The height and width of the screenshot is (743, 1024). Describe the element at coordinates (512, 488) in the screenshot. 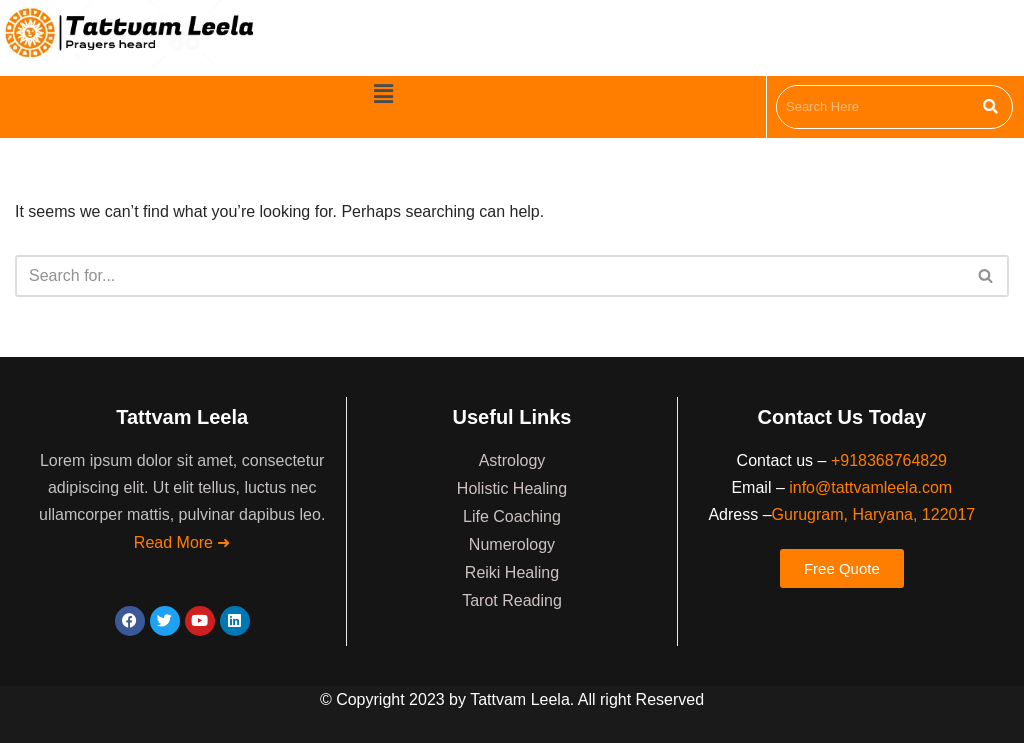

I see `Holistic Healing` at that location.